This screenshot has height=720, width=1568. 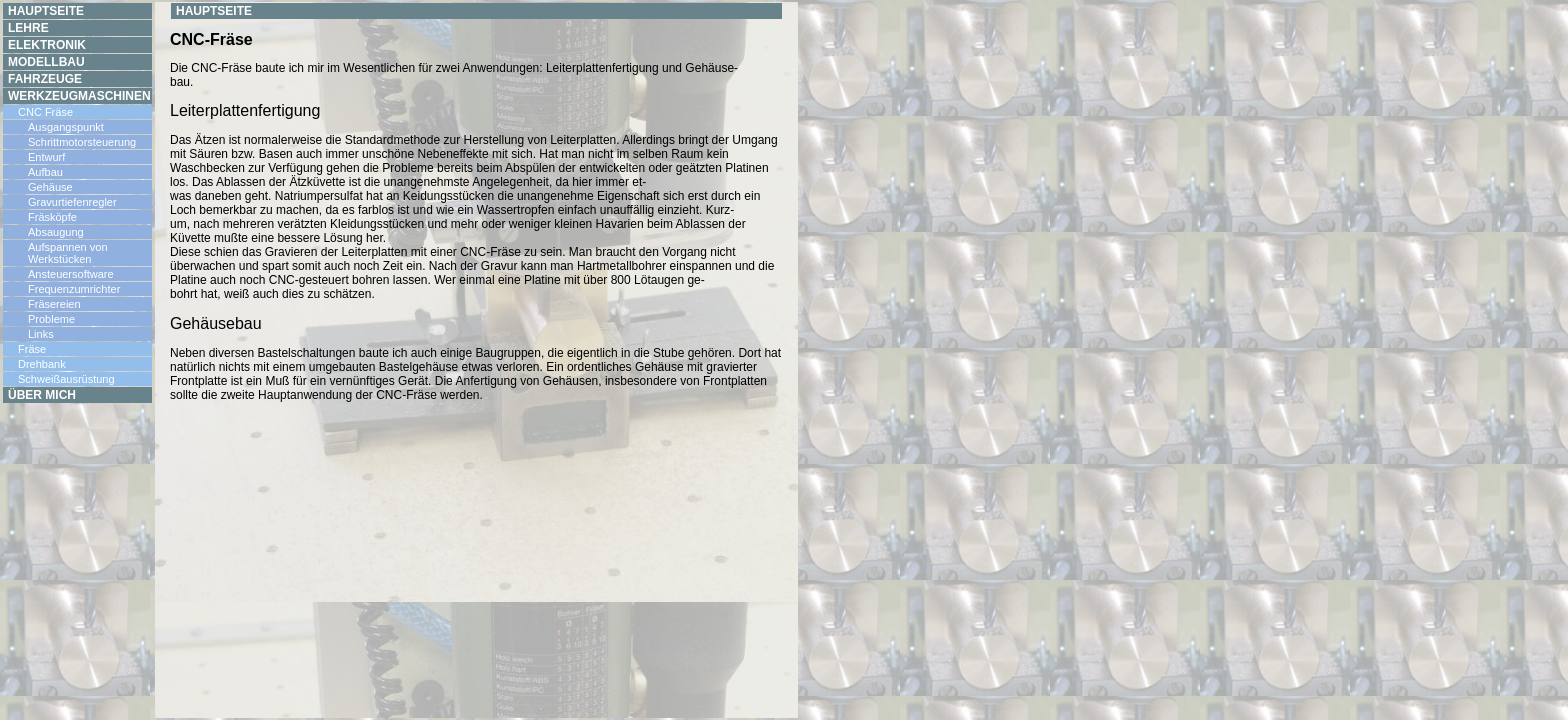 What do you see at coordinates (74, 289) in the screenshot?
I see `Frequenzumrichter` at bounding box center [74, 289].